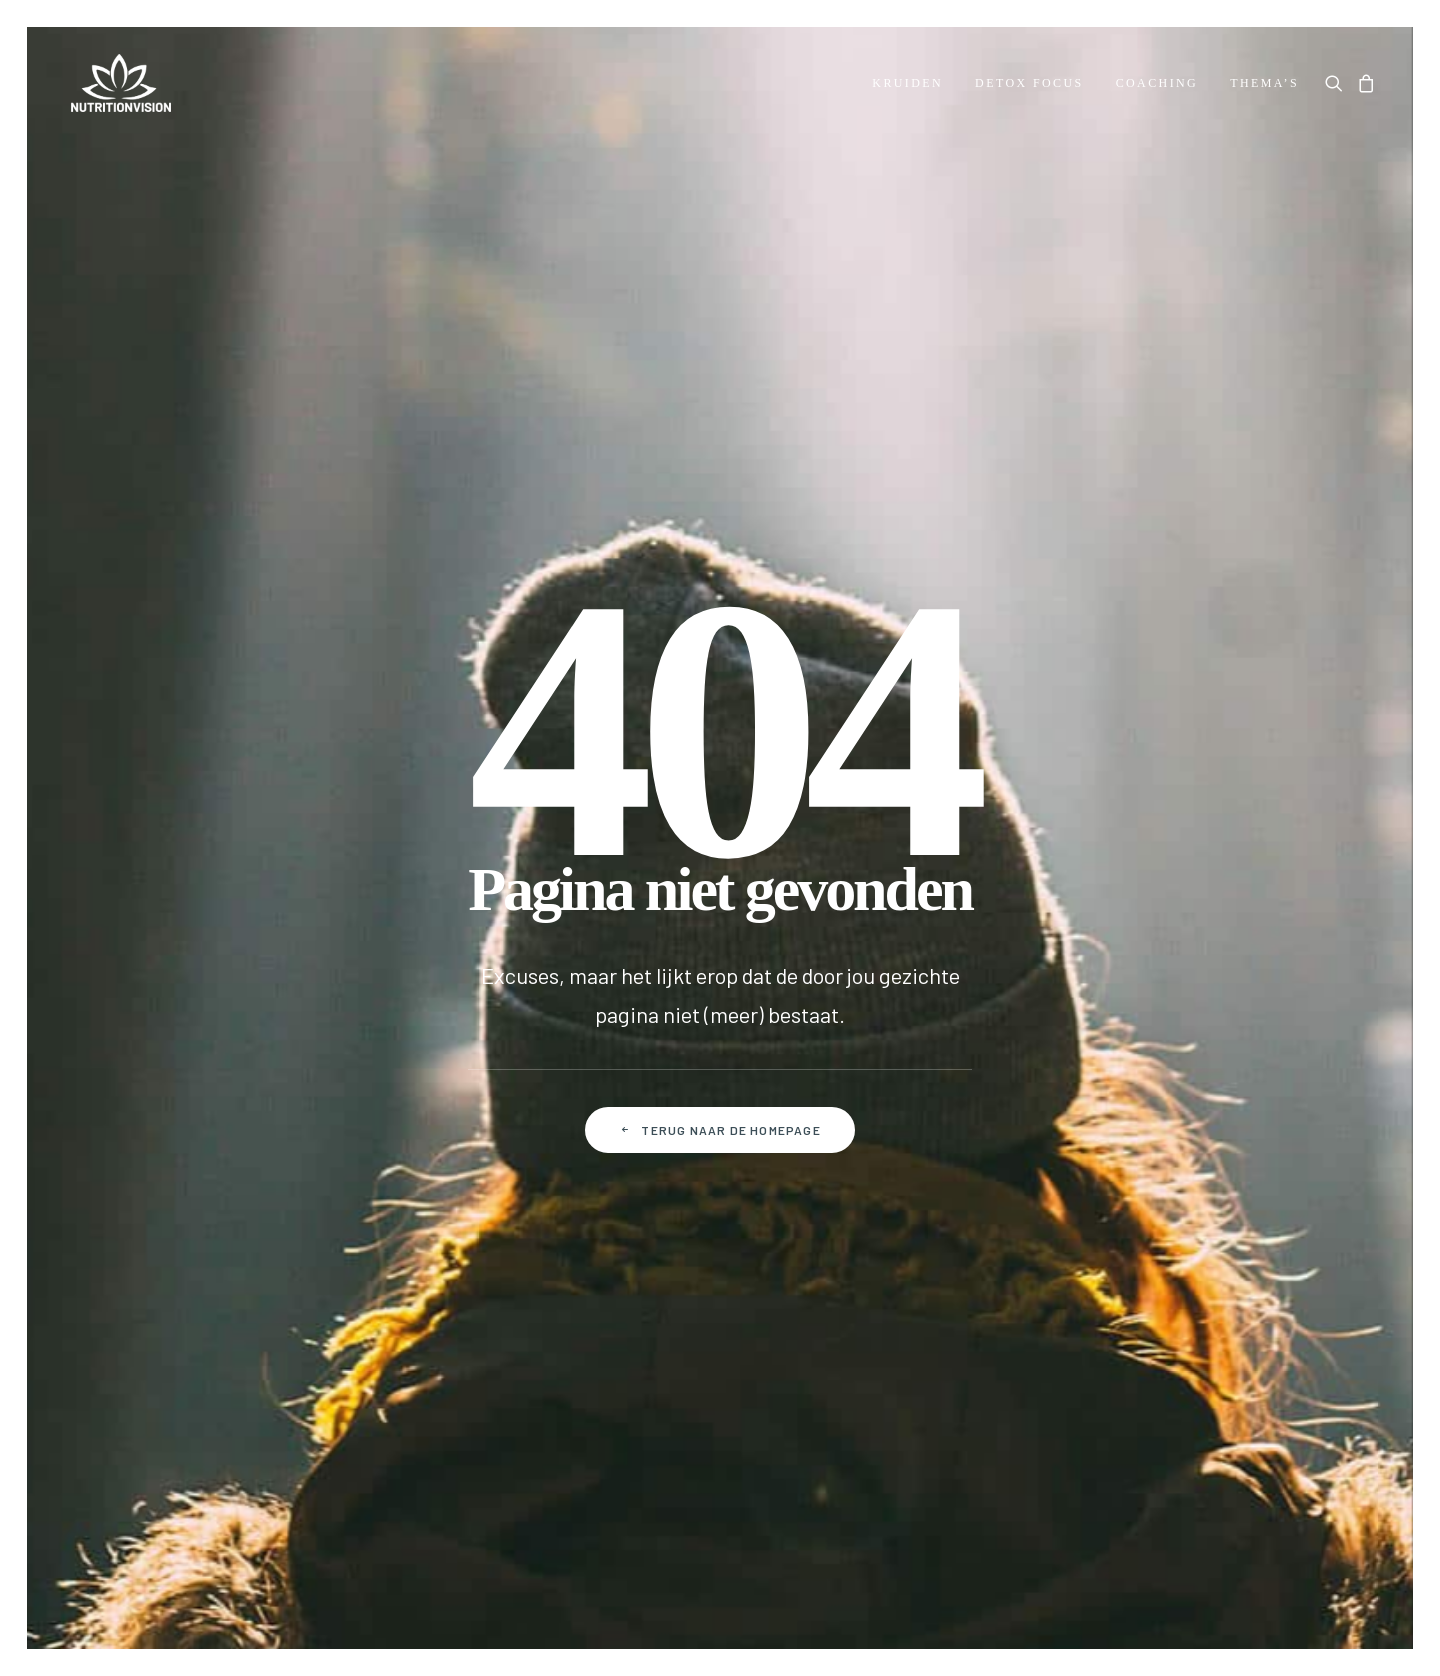  I want to click on Retourneren, so click(334, 1119).